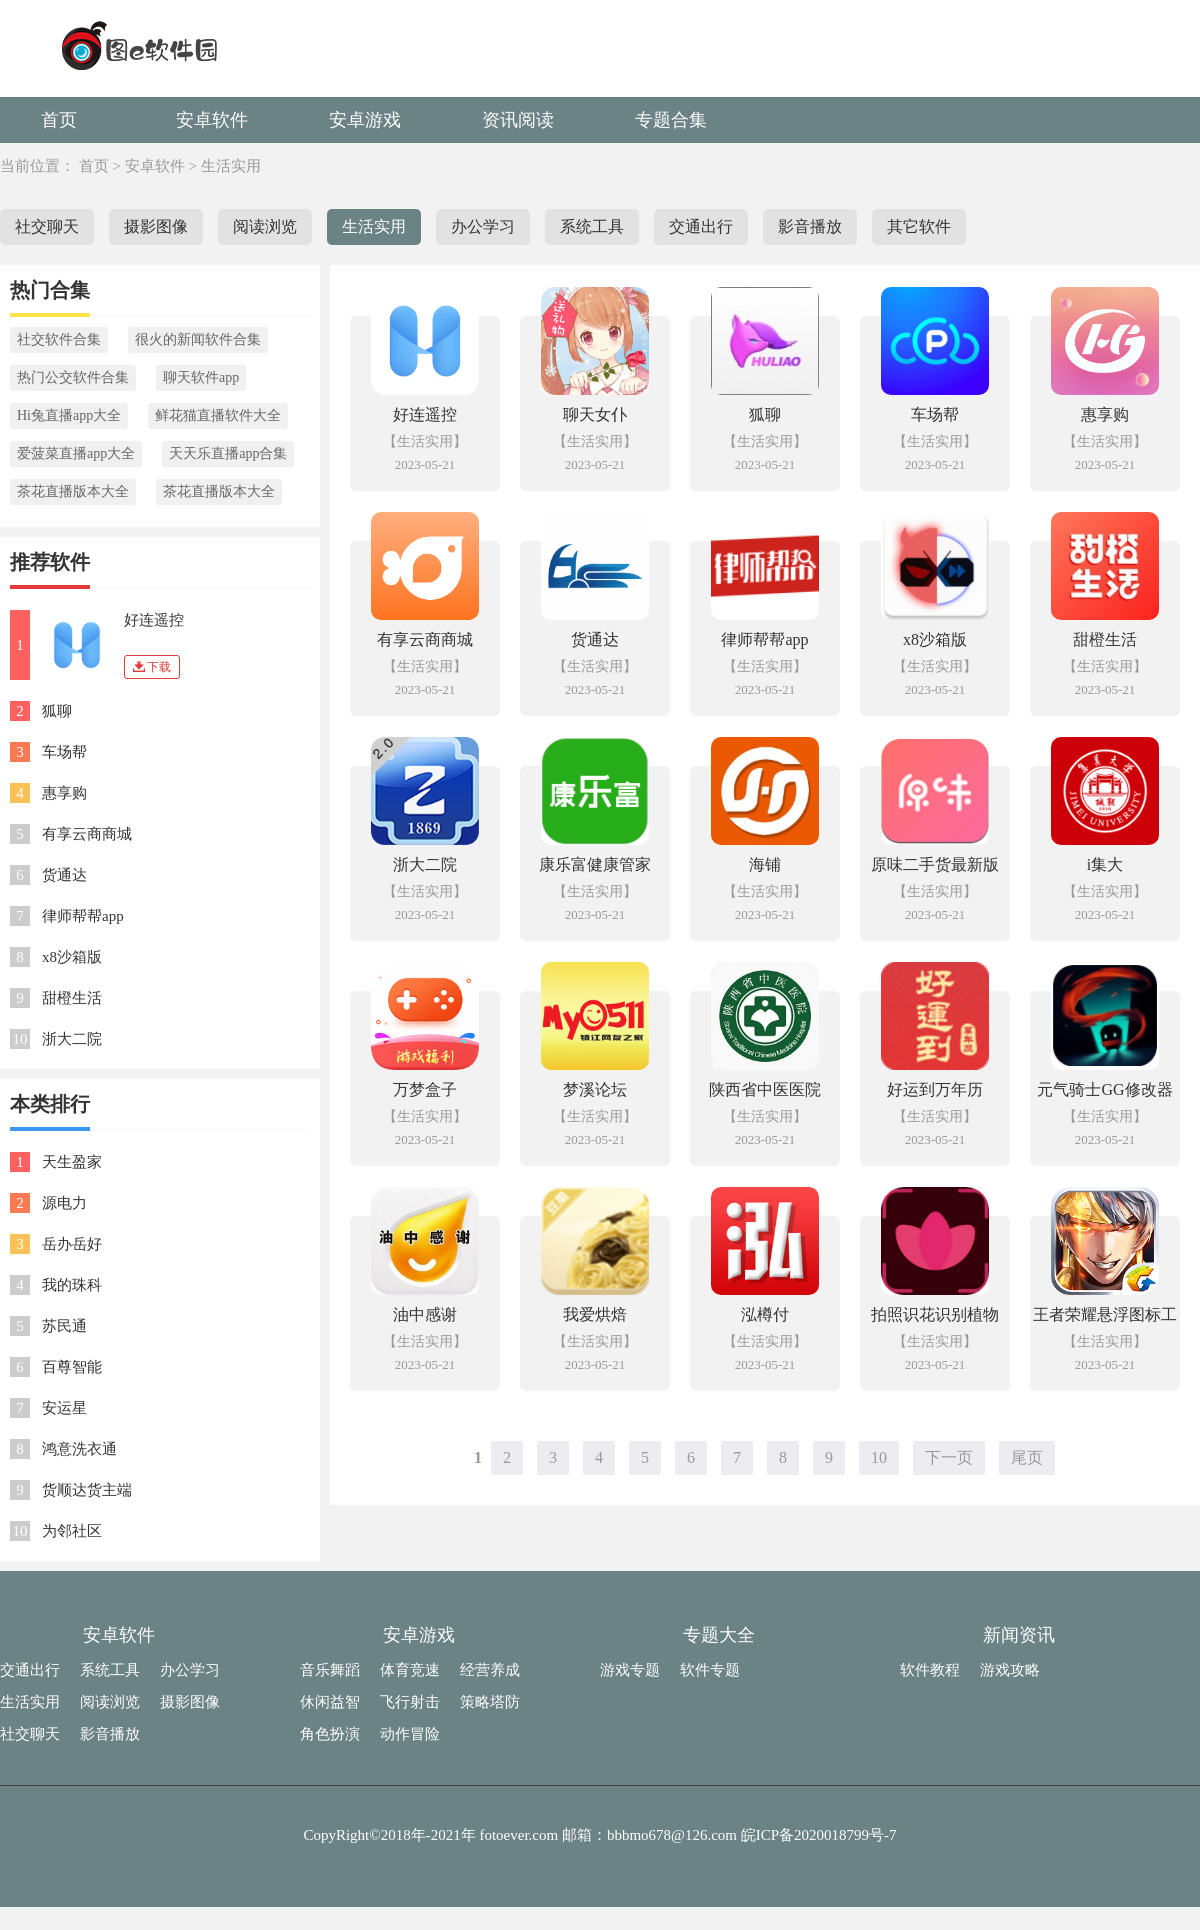  I want to click on 很火的新闻软件合集, so click(198, 339).